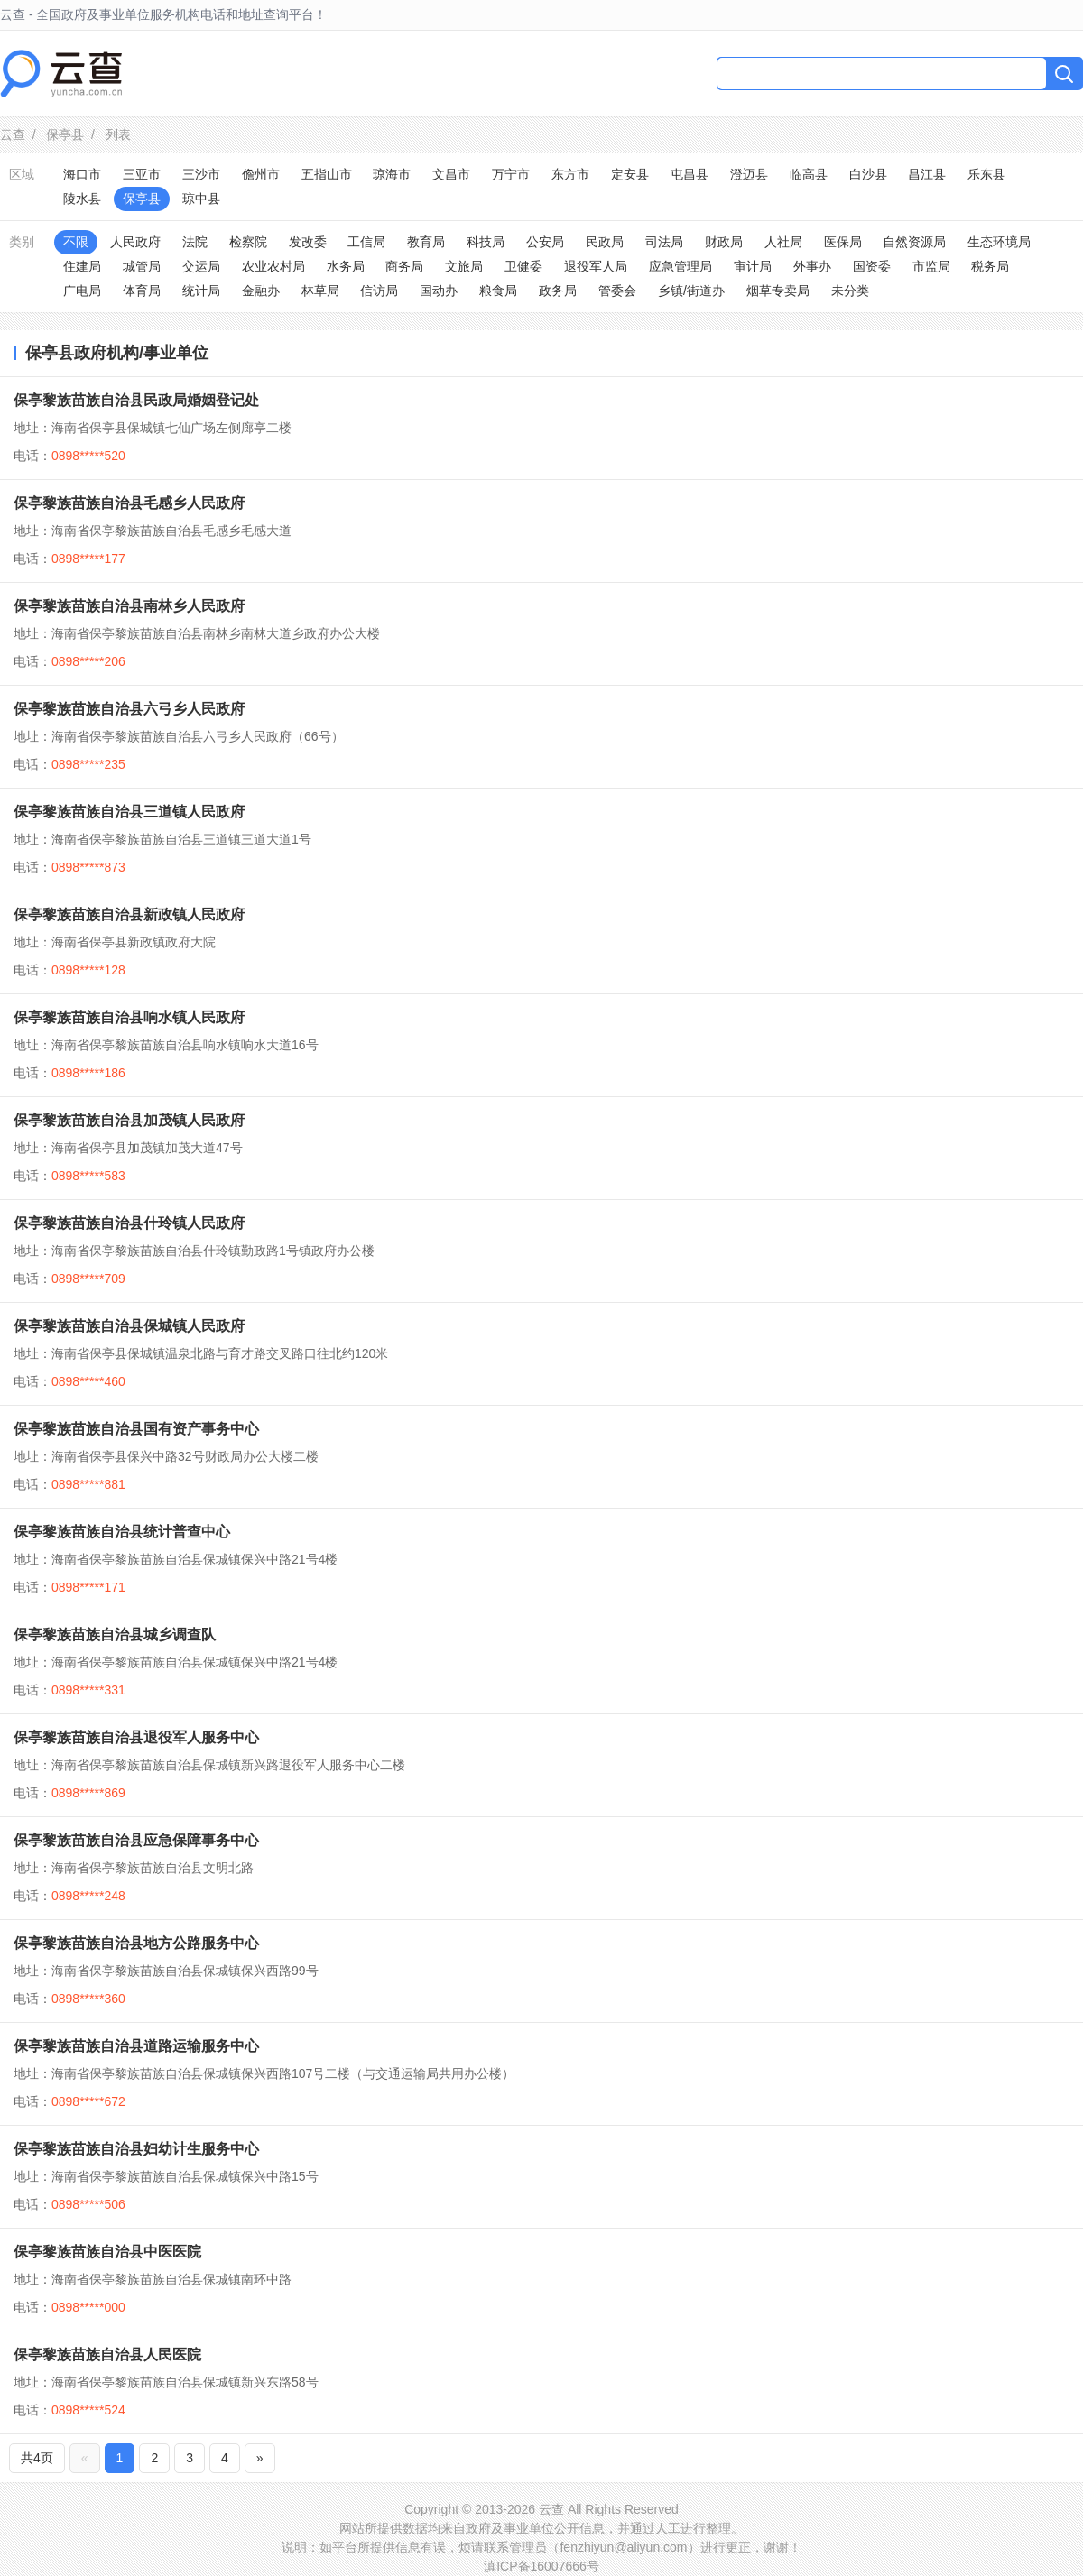  Describe the element at coordinates (82, 174) in the screenshot. I see `海口市` at that location.